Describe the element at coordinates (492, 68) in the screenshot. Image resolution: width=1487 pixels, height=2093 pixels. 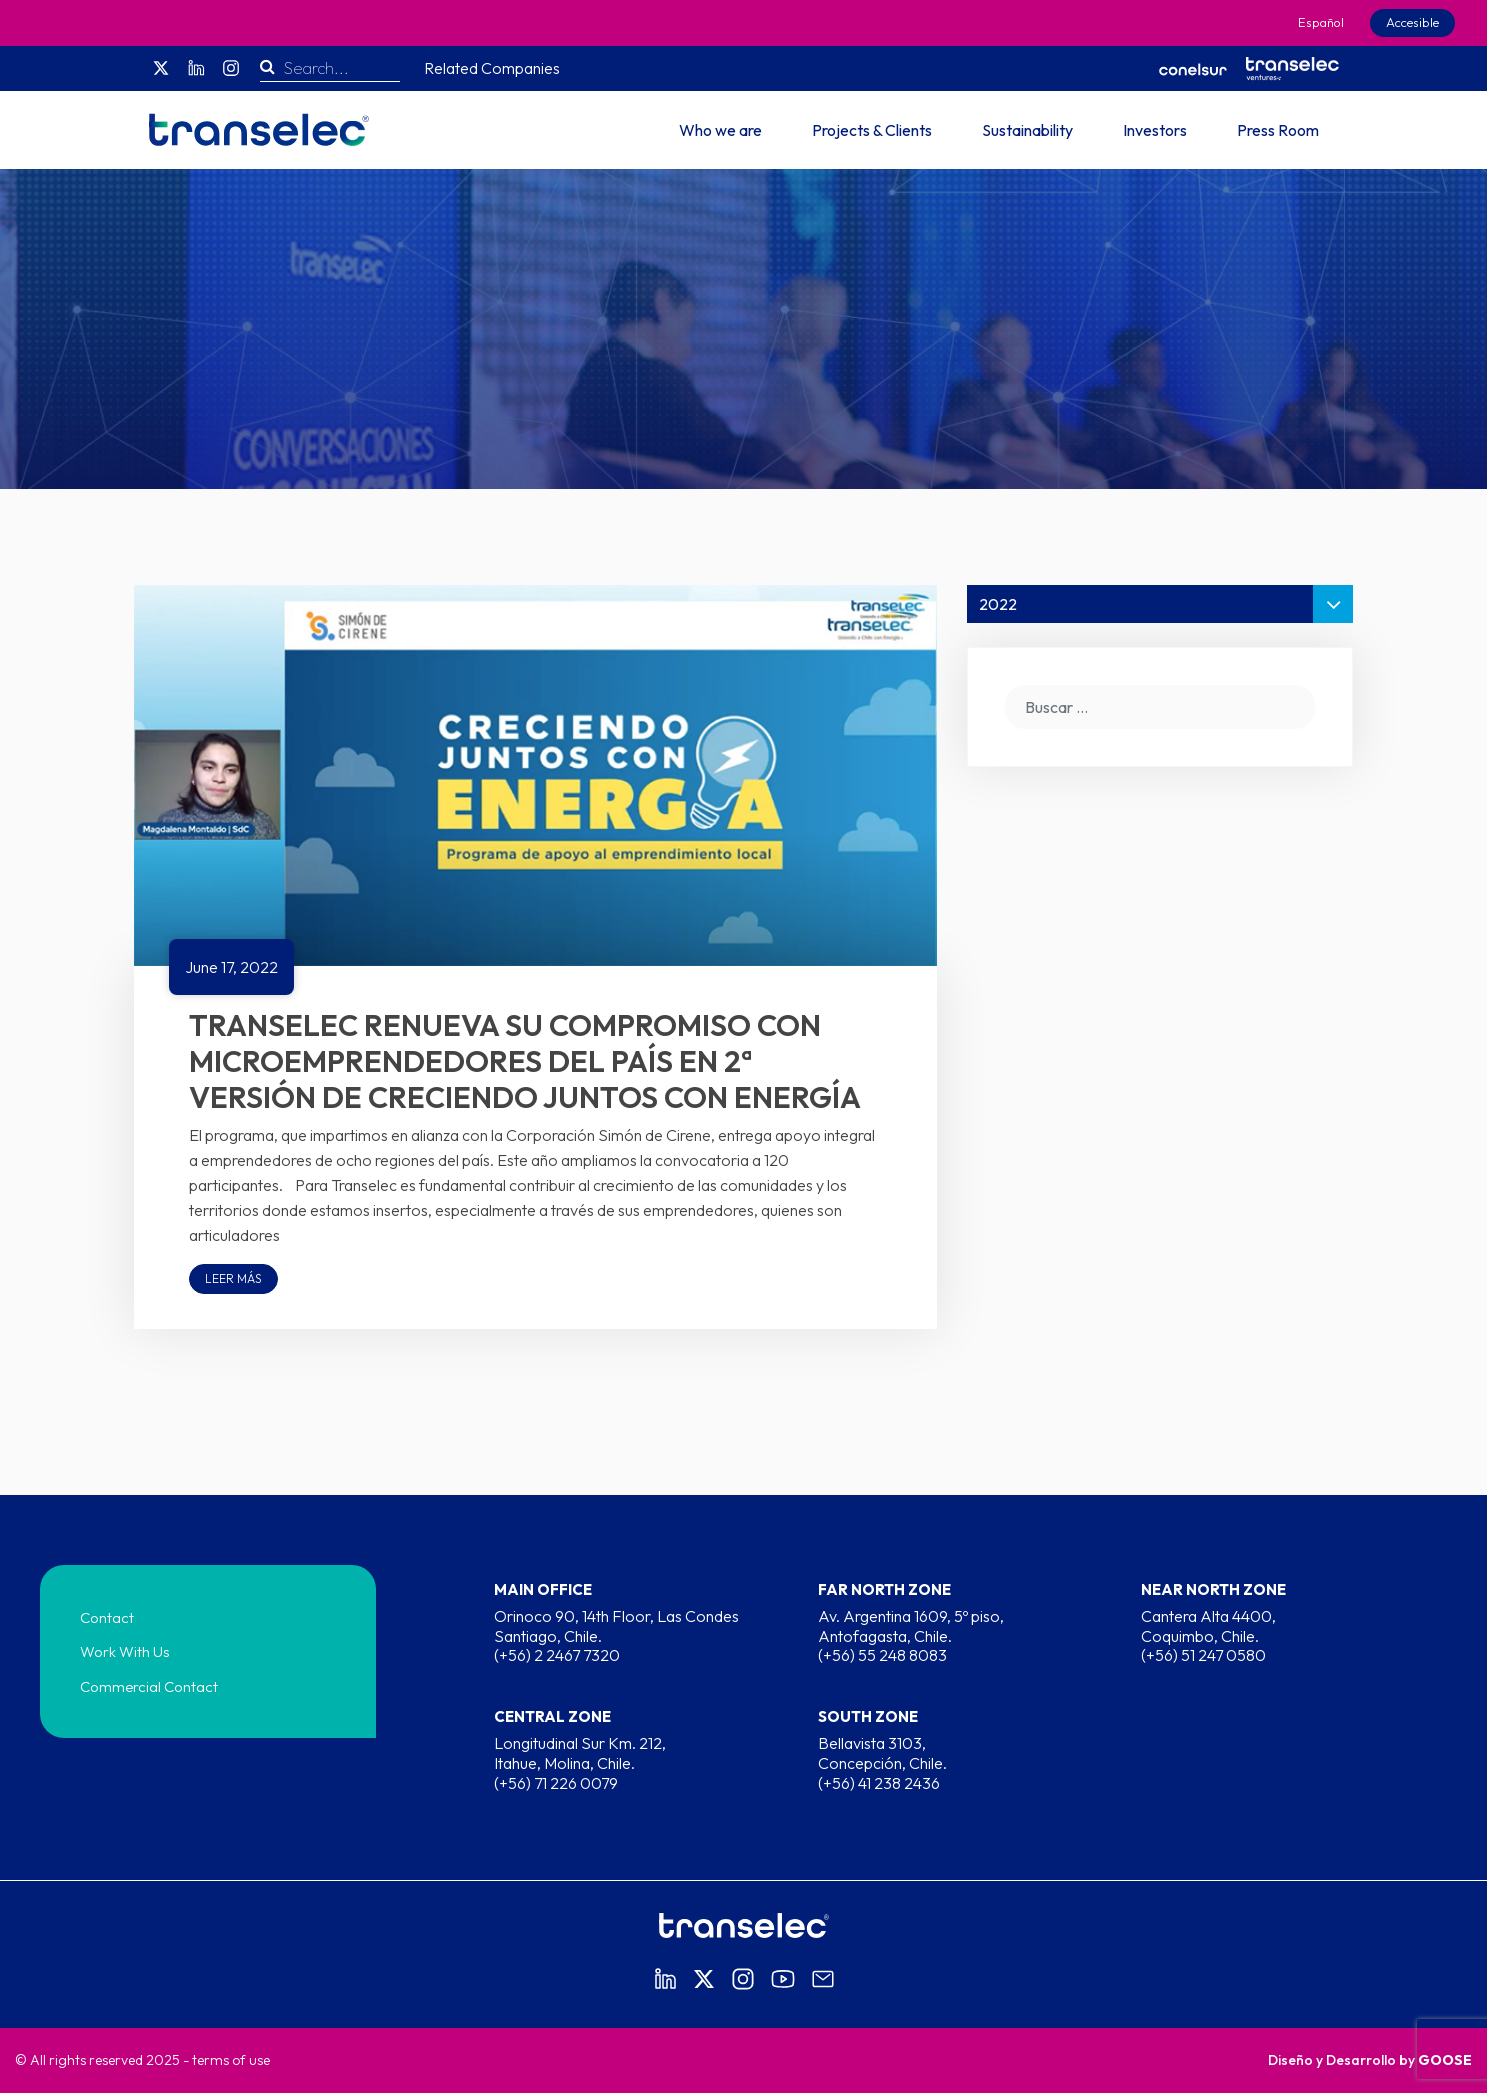
I see `Related Companies` at that location.